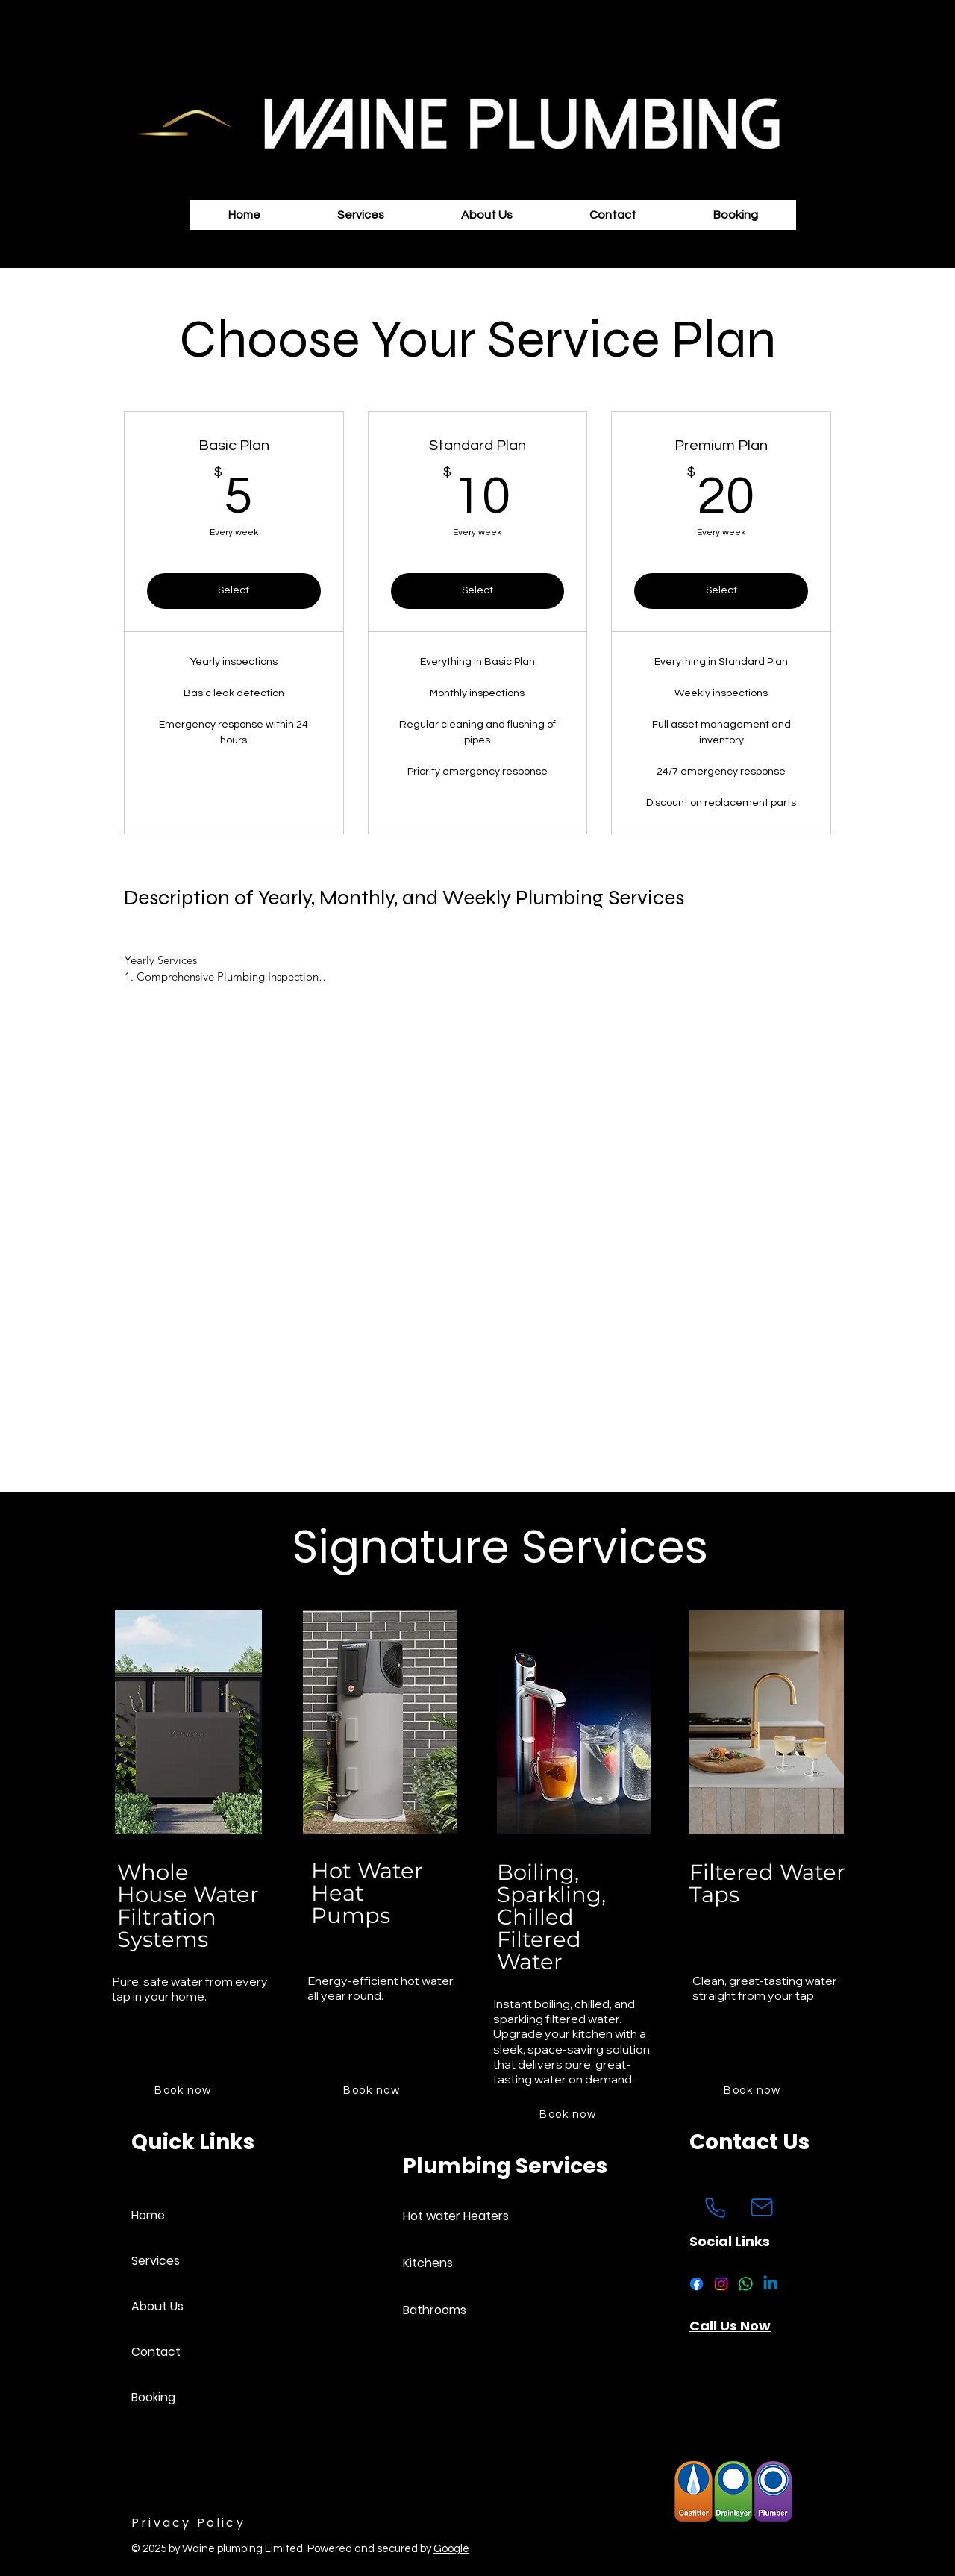 The width and height of the screenshot is (955, 2576). What do you see at coordinates (156, 2351) in the screenshot?
I see `Contact` at bounding box center [156, 2351].